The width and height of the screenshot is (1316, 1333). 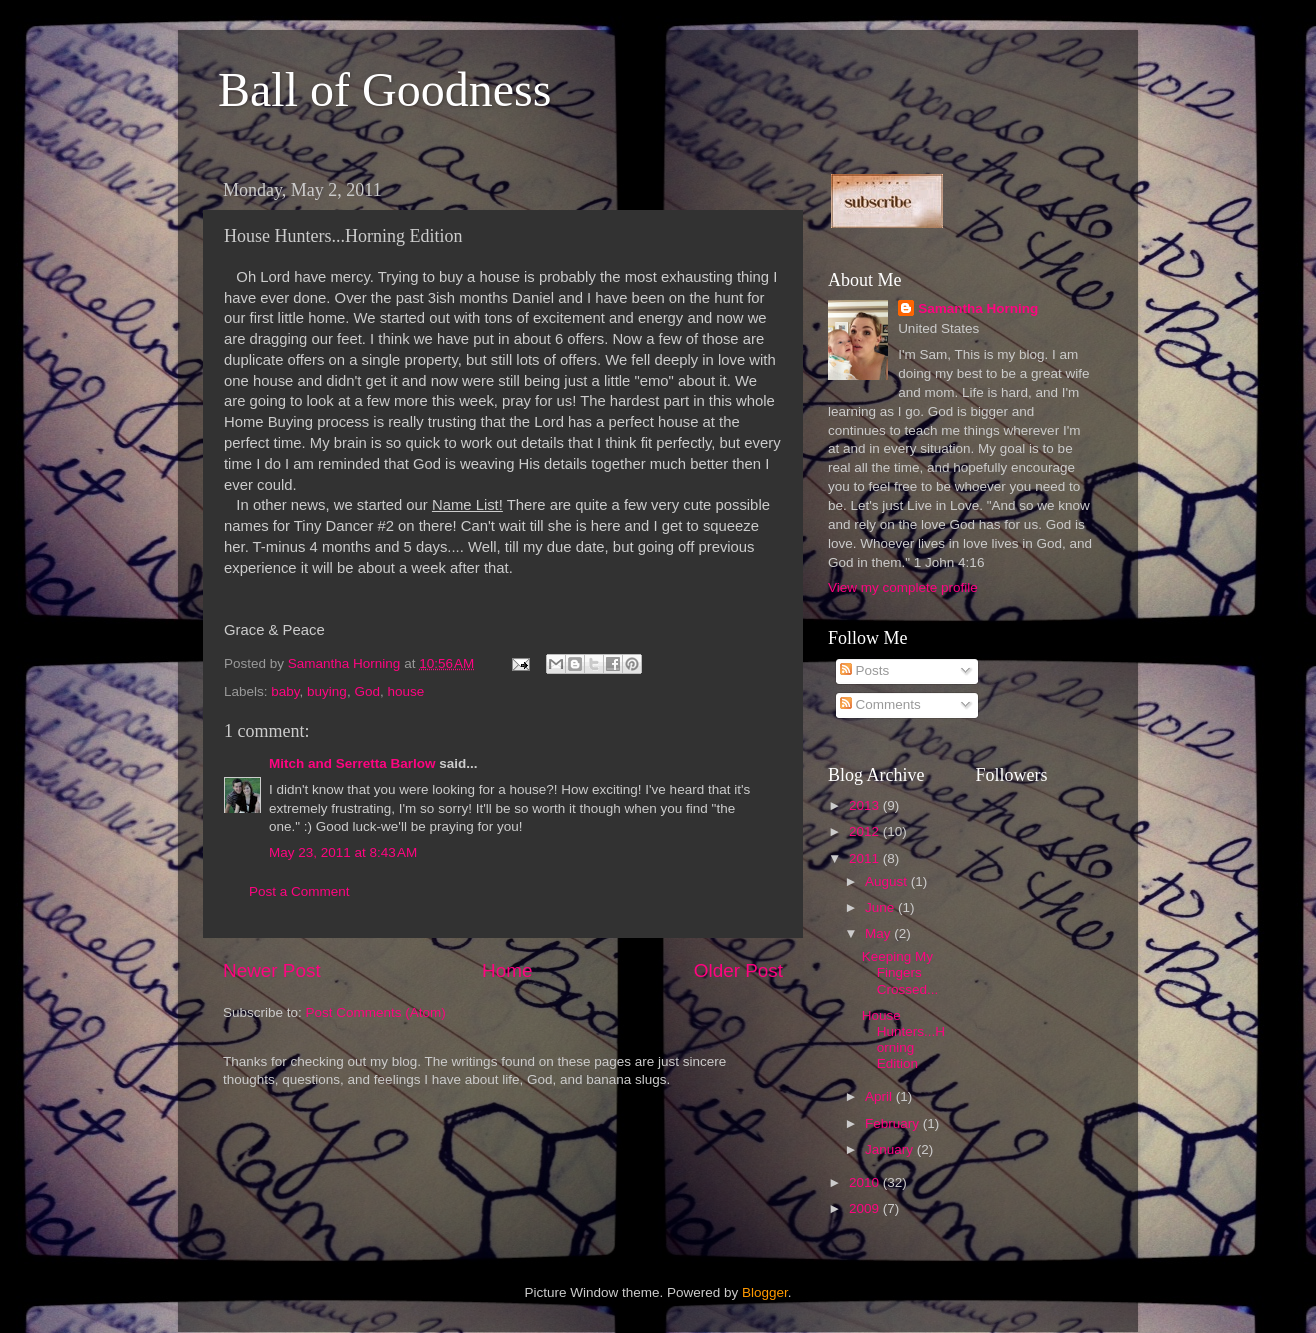 I want to click on house, so click(x=405, y=691).